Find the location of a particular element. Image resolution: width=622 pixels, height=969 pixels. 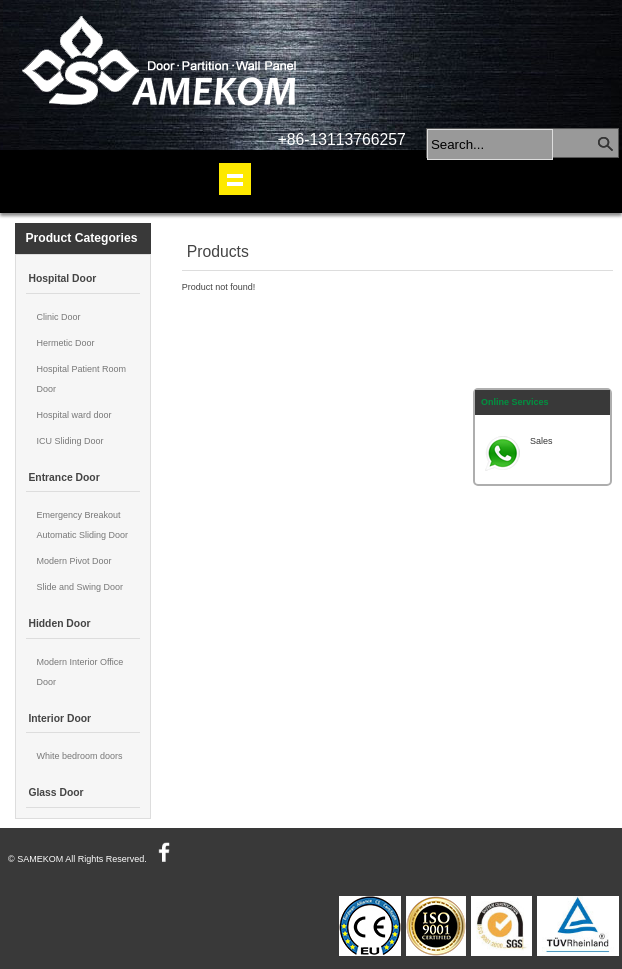

Slide and Swing Door is located at coordinates (79, 587).